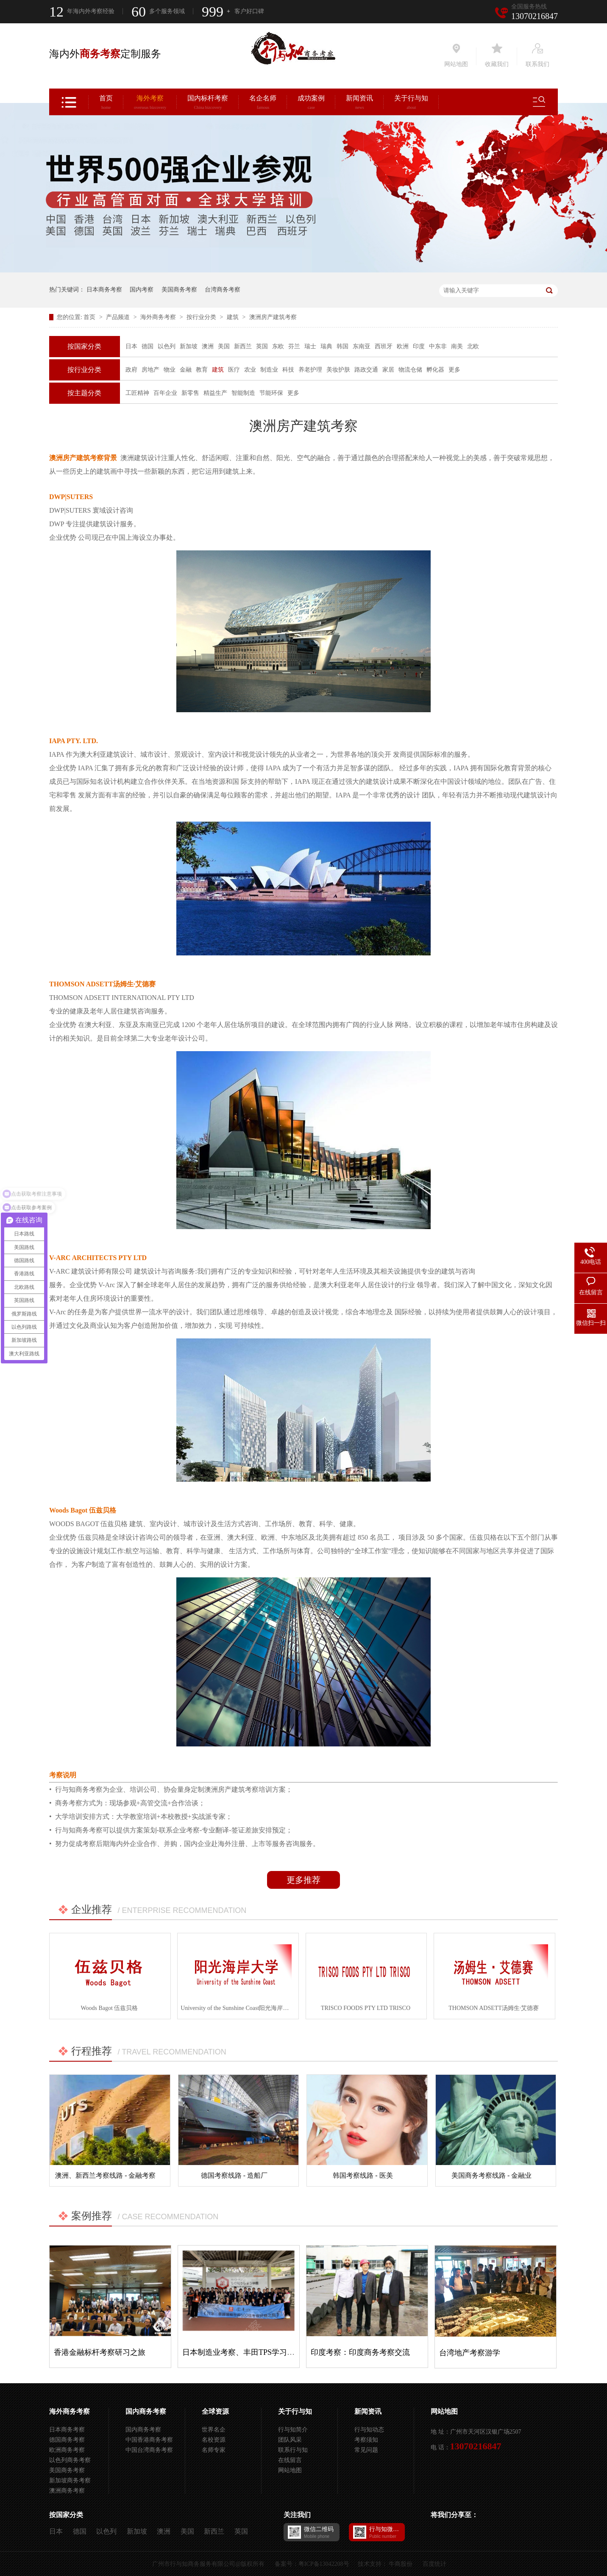  I want to click on 团队风采, so click(290, 2440).